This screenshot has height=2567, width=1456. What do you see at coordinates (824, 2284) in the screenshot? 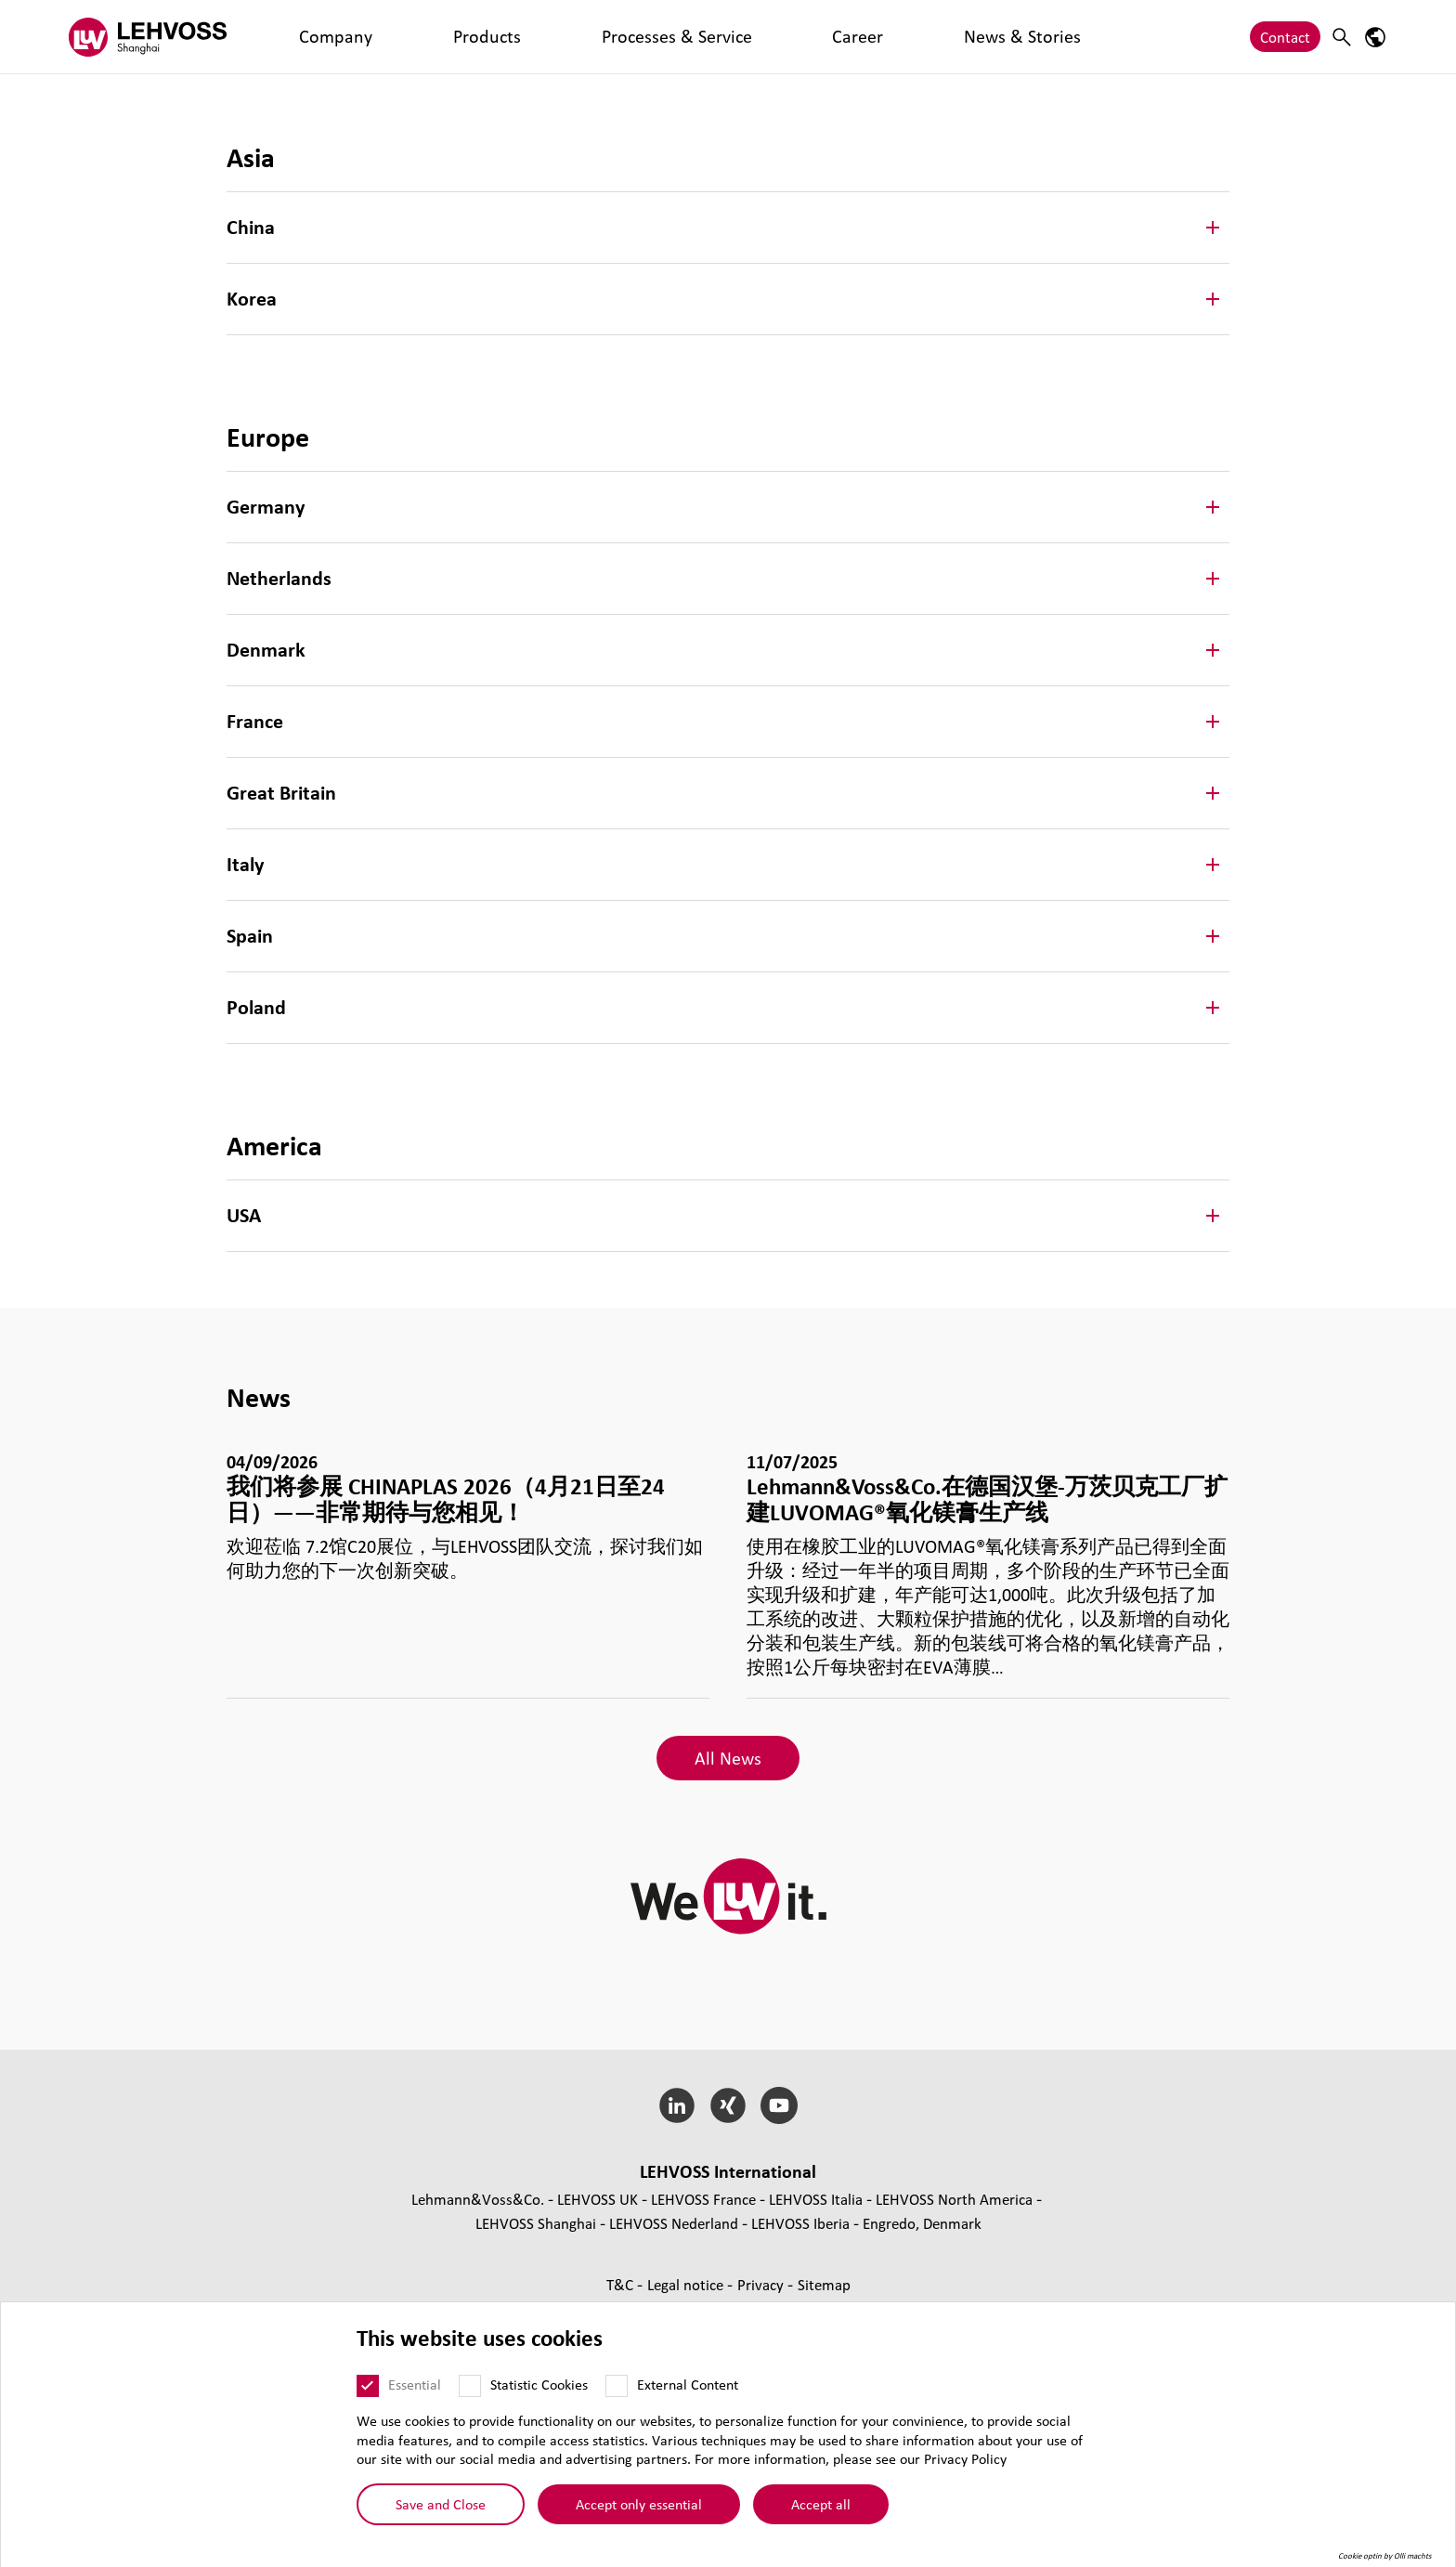
I see `Sitemap` at bounding box center [824, 2284].